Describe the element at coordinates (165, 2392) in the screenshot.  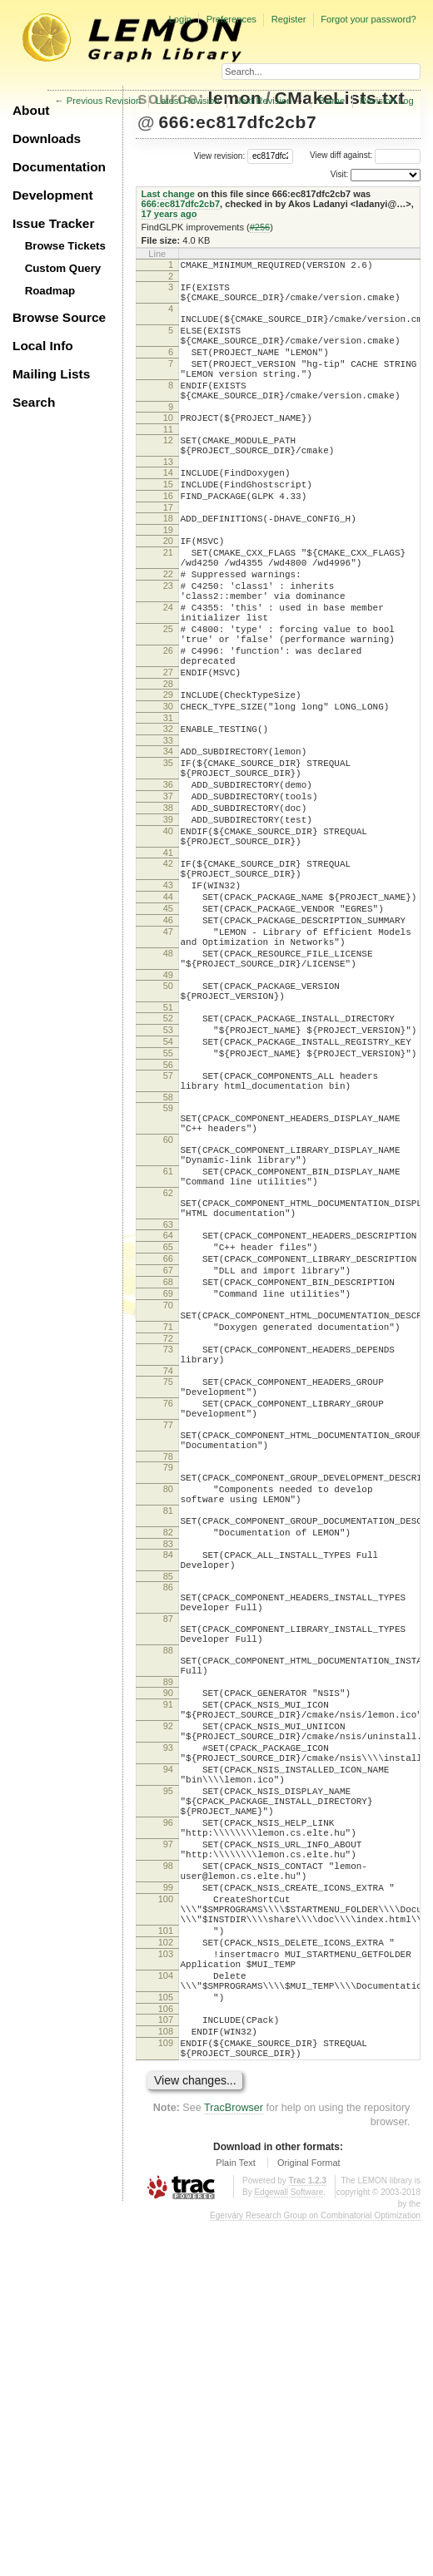
I see `109` at that location.